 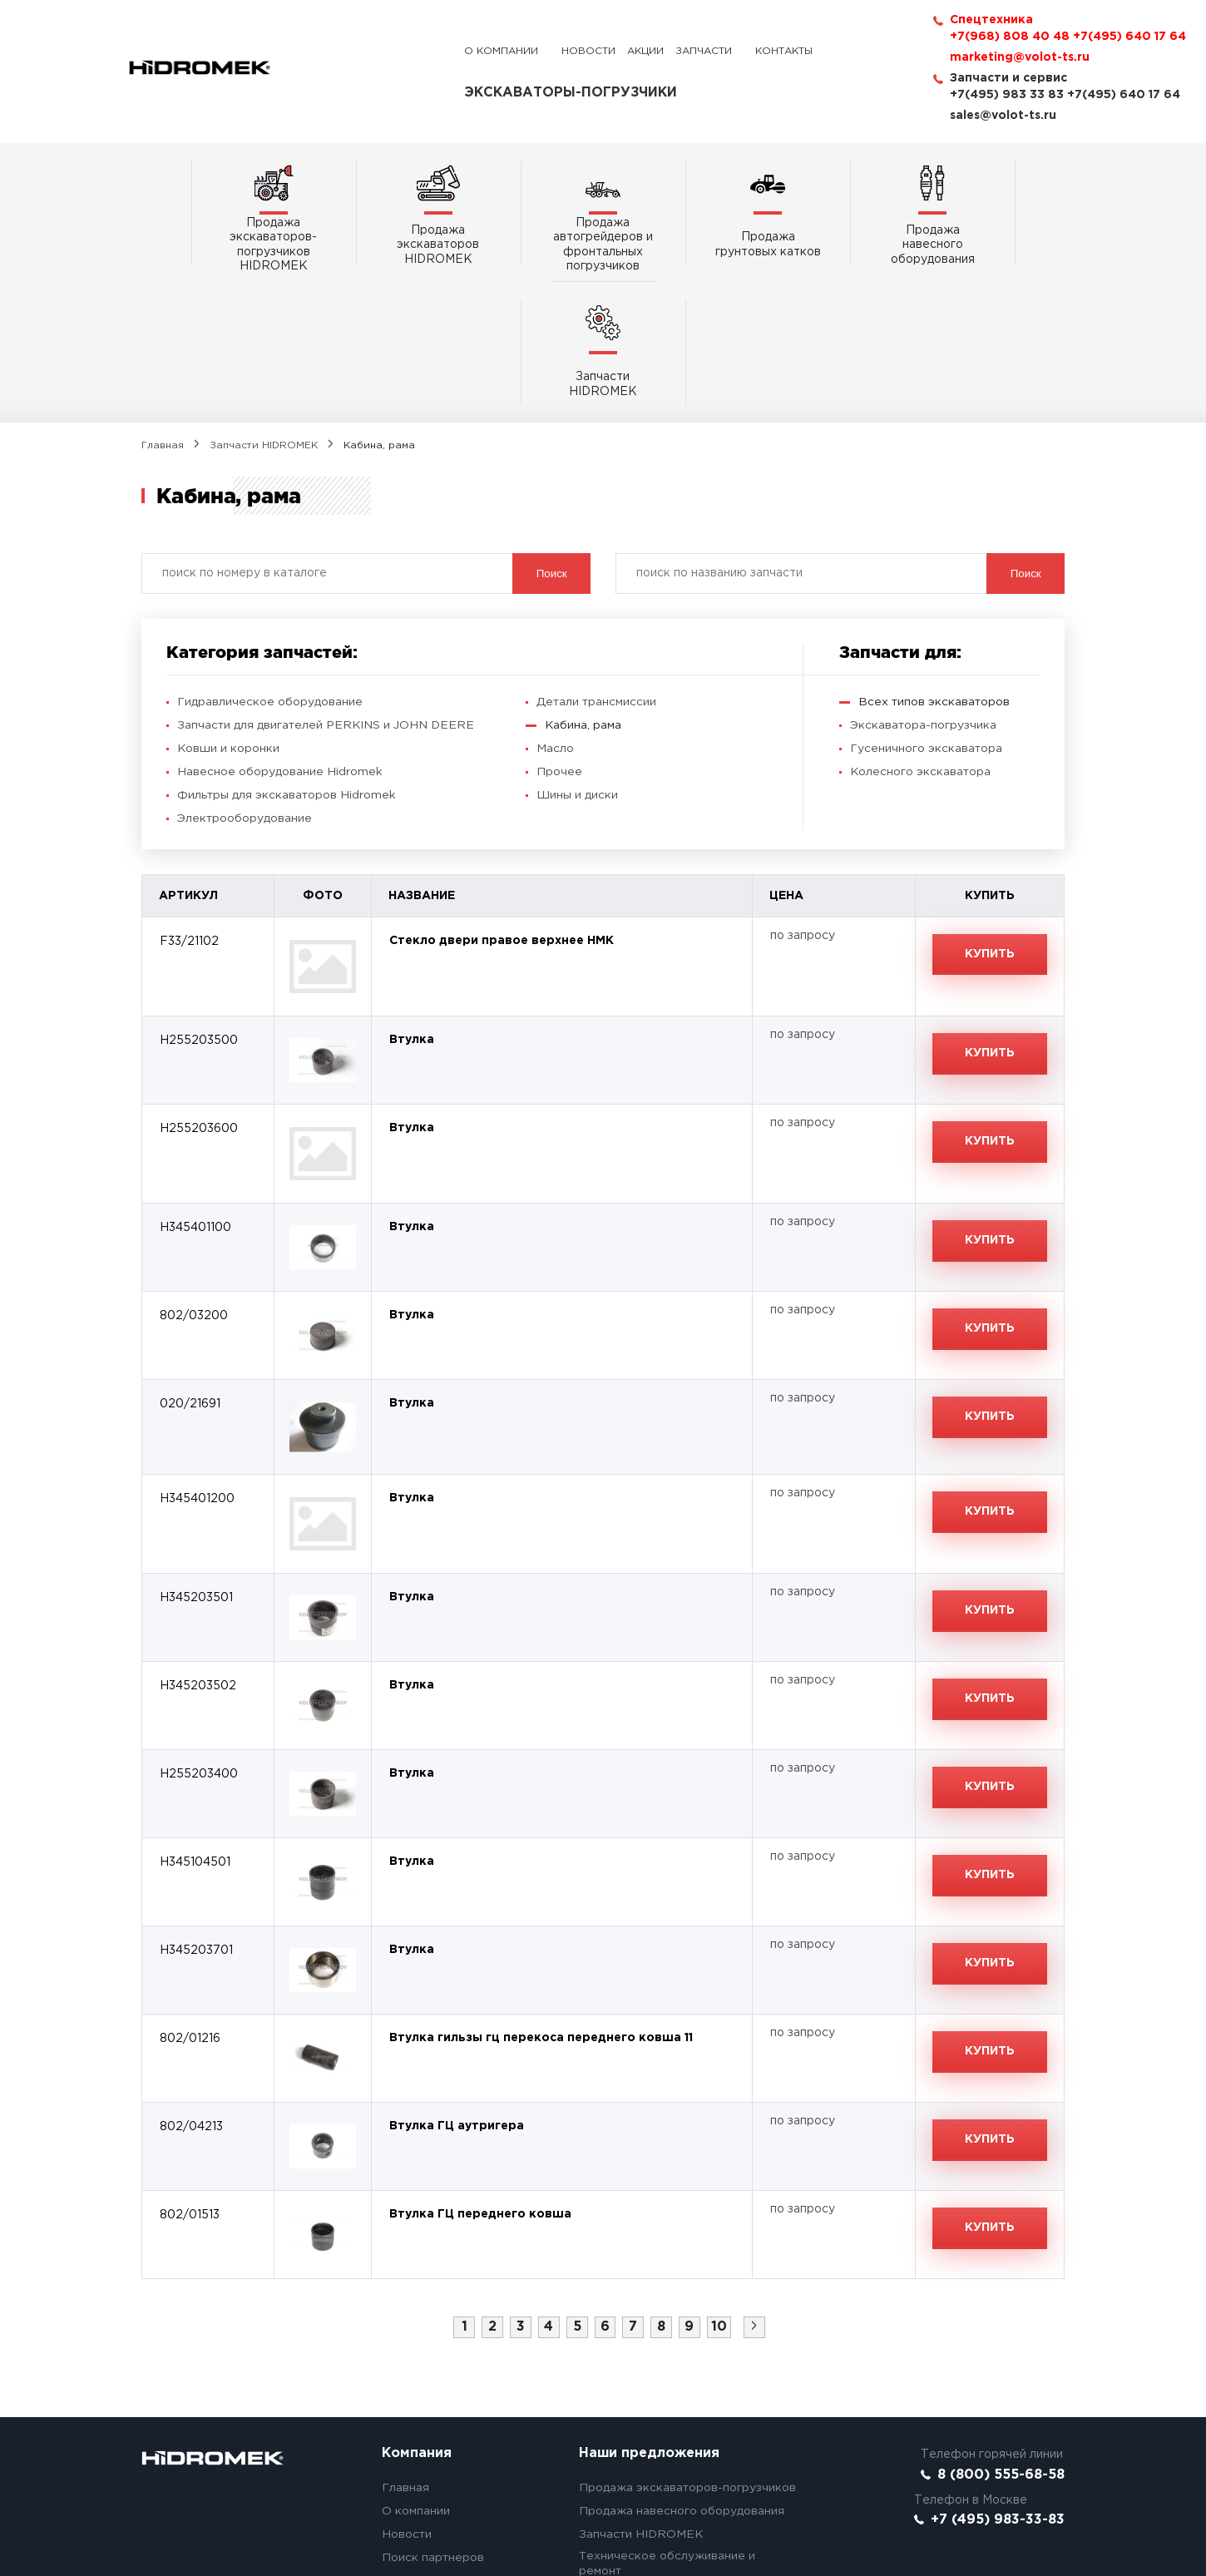 I want to click on Фильтры для экскаваторов Hidromek, so click(x=287, y=657).